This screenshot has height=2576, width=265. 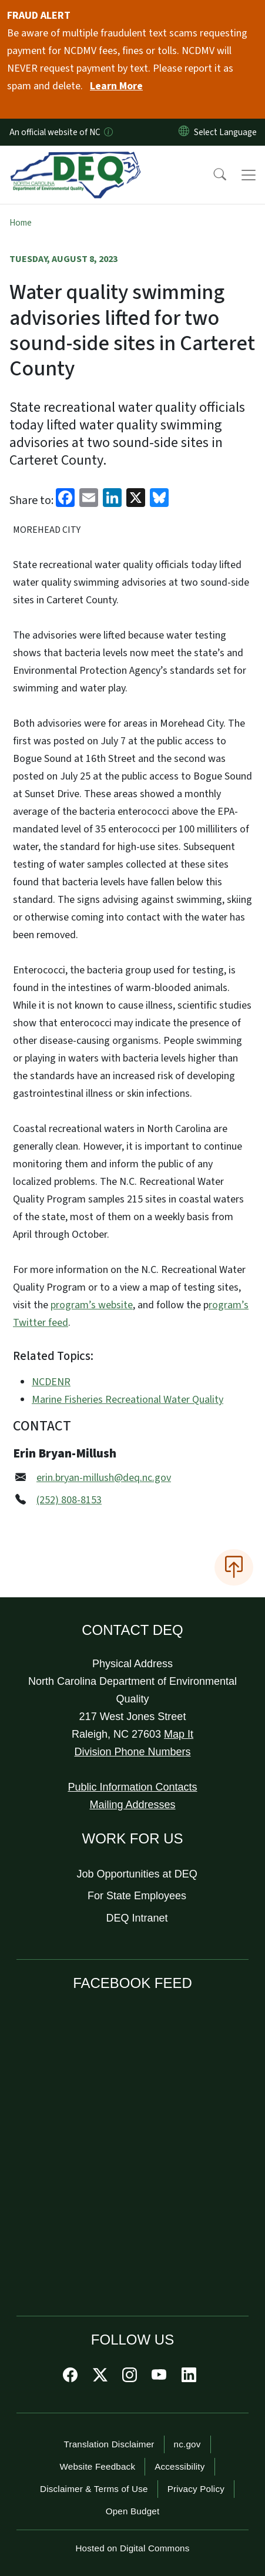 I want to click on Privacy Policy, so click(x=195, y=2489).